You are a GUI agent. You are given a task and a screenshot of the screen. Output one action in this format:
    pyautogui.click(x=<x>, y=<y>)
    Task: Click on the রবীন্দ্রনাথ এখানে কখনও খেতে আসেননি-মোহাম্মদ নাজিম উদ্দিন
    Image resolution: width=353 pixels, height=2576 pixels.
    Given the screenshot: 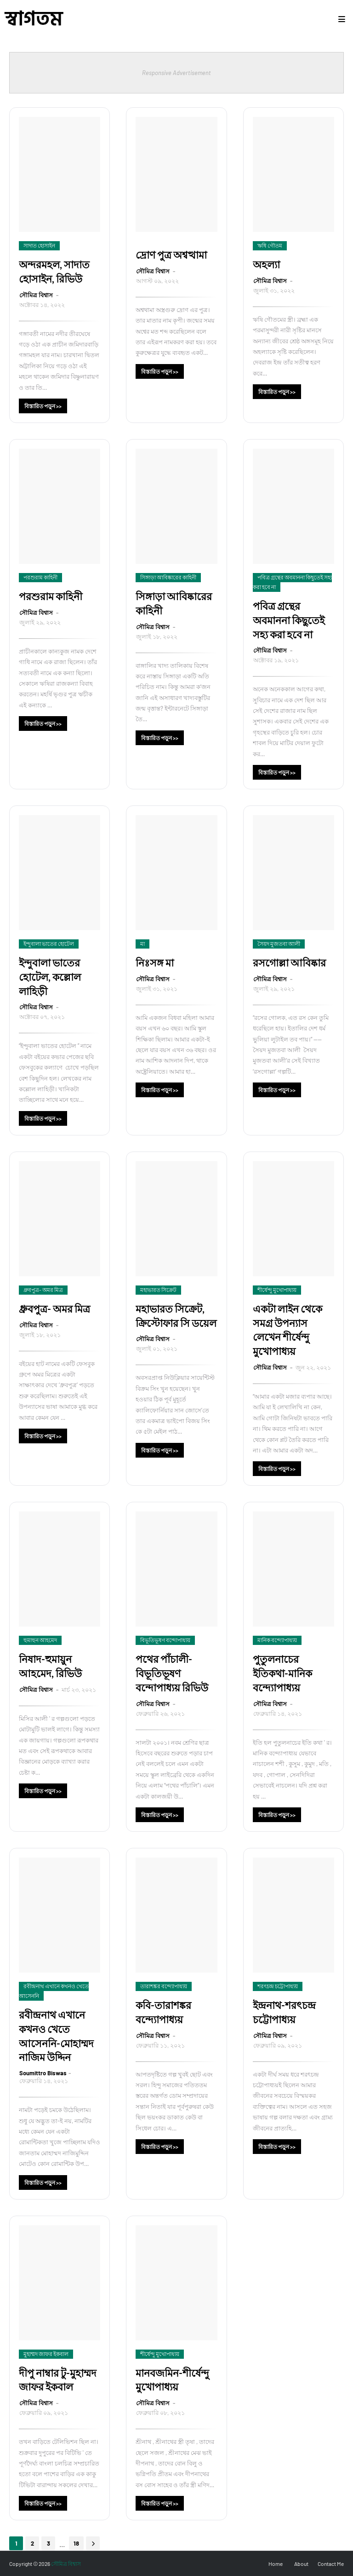 What is the action you would take?
    pyautogui.click(x=56, y=2036)
    